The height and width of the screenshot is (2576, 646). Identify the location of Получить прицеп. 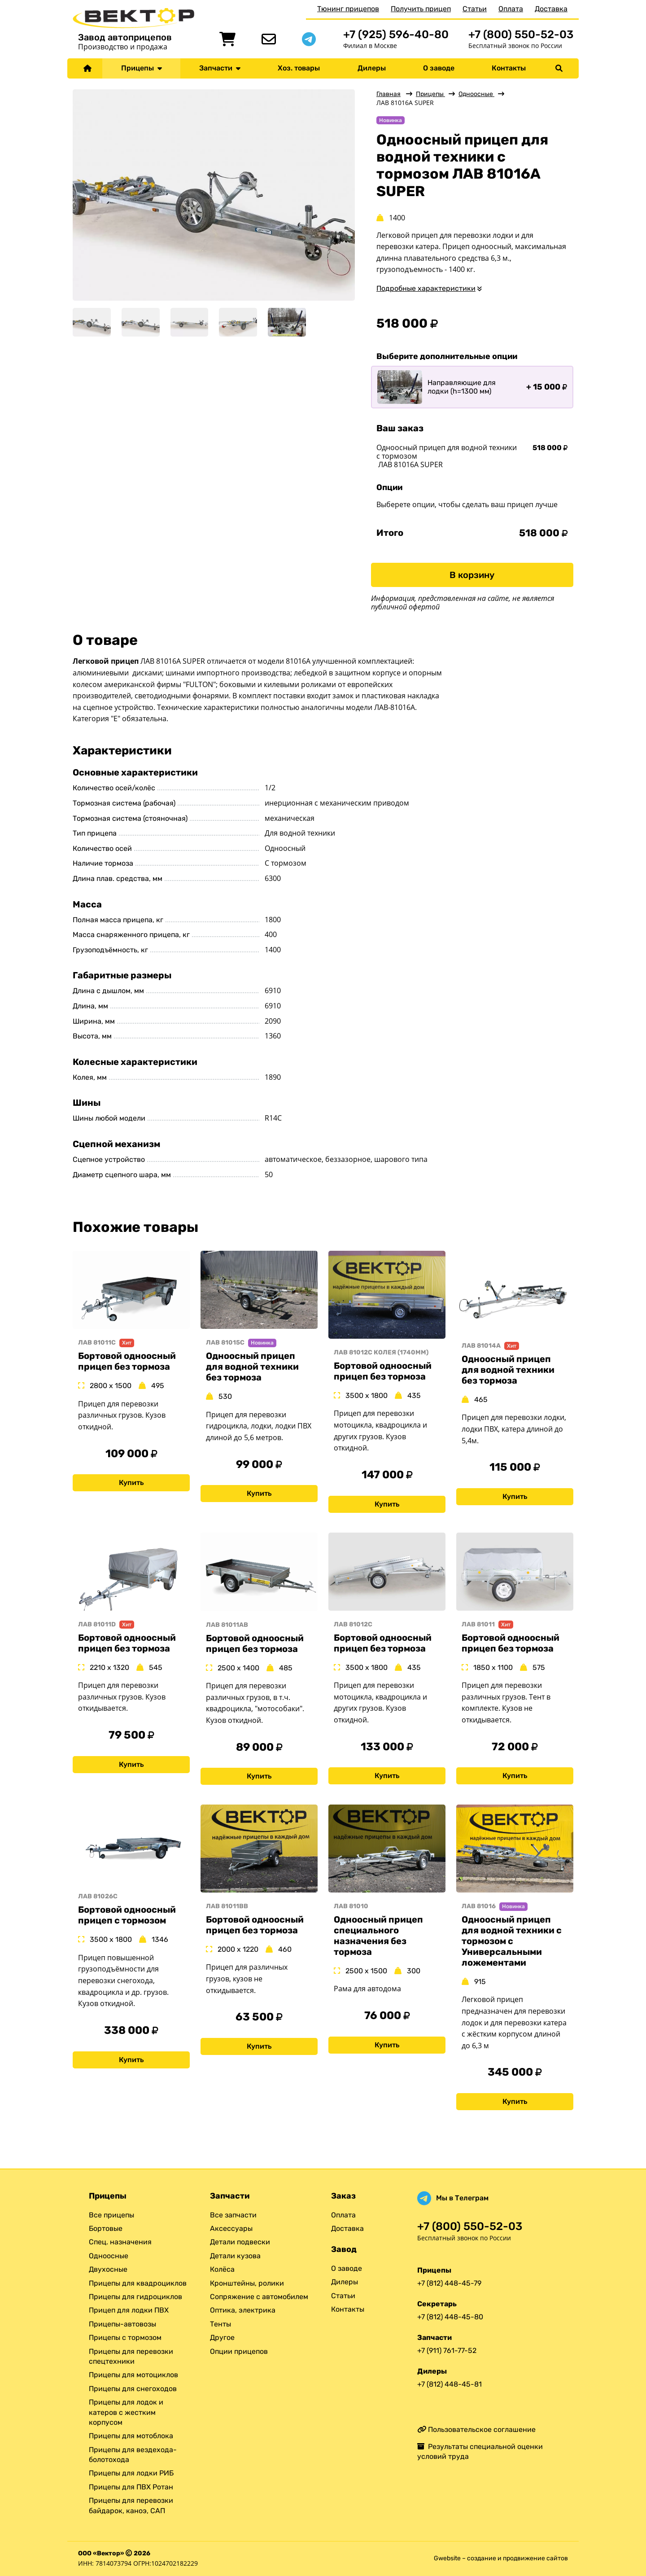
(421, 8).